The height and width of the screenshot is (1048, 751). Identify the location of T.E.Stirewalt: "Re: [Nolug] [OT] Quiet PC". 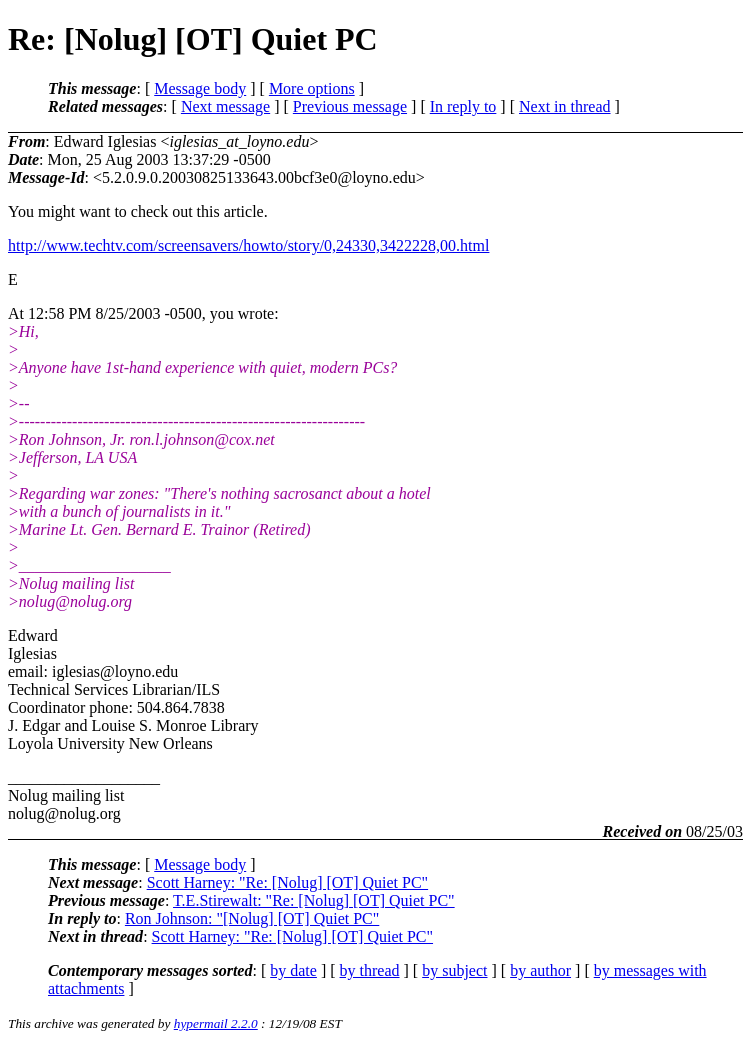
(314, 900).